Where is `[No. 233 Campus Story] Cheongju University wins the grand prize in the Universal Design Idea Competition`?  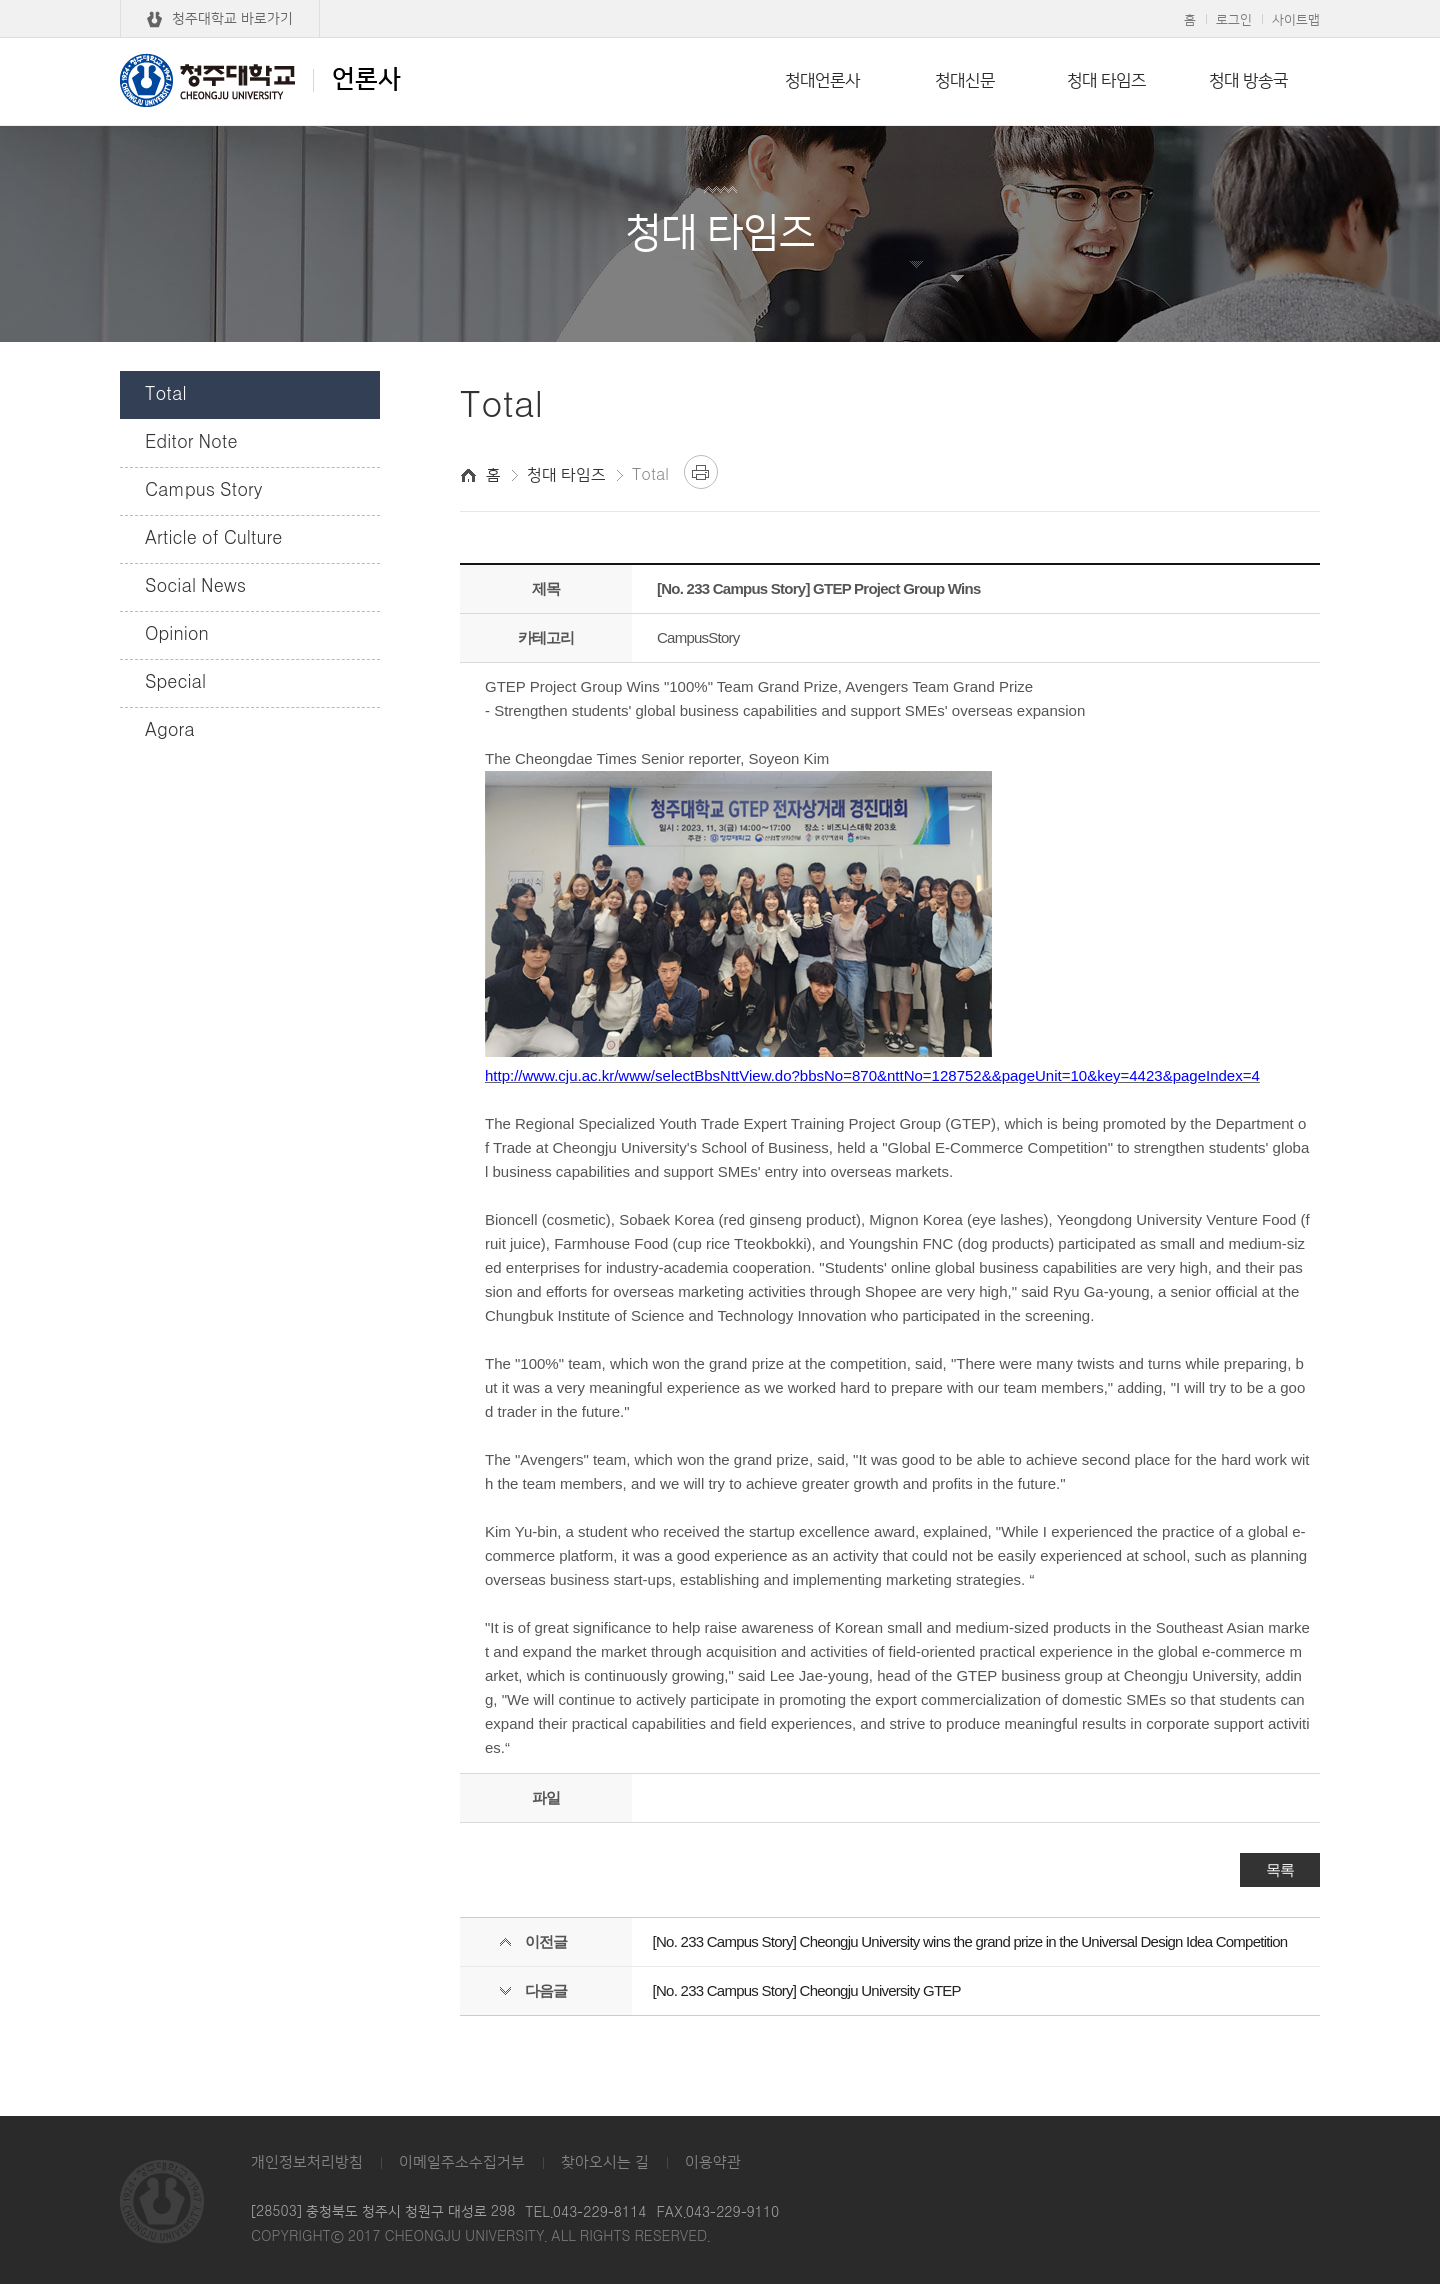 [No. 233 Campus Story] Cheongju University wins the grand prize in the Universal Design Idea Competition is located at coordinates (970, 1941).